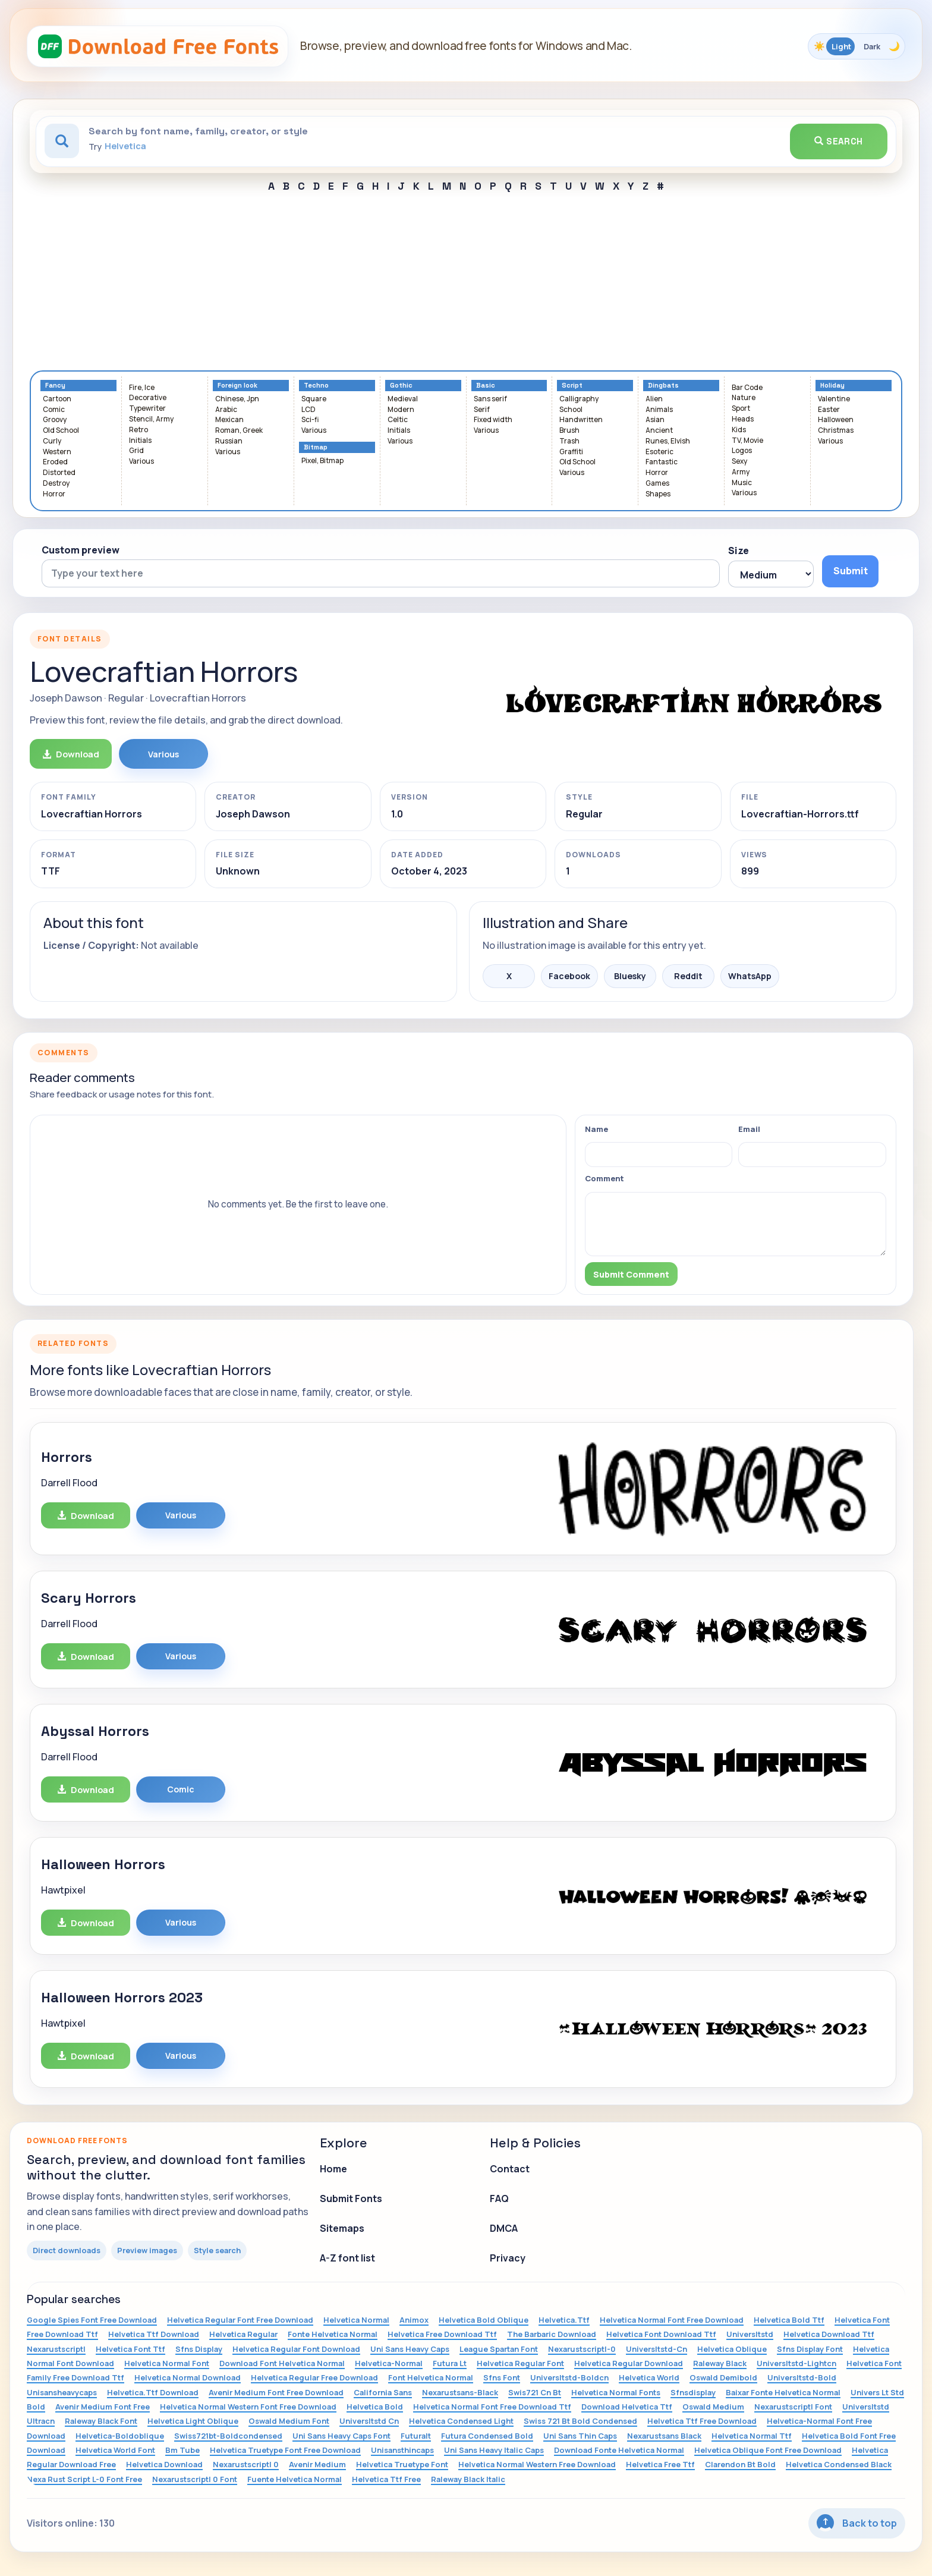 The height and width of the screenshot is (2576, 932). Describe the element at coordinates (369, 2420) in the screenshot. I see `Universltstd Cn` at that location.